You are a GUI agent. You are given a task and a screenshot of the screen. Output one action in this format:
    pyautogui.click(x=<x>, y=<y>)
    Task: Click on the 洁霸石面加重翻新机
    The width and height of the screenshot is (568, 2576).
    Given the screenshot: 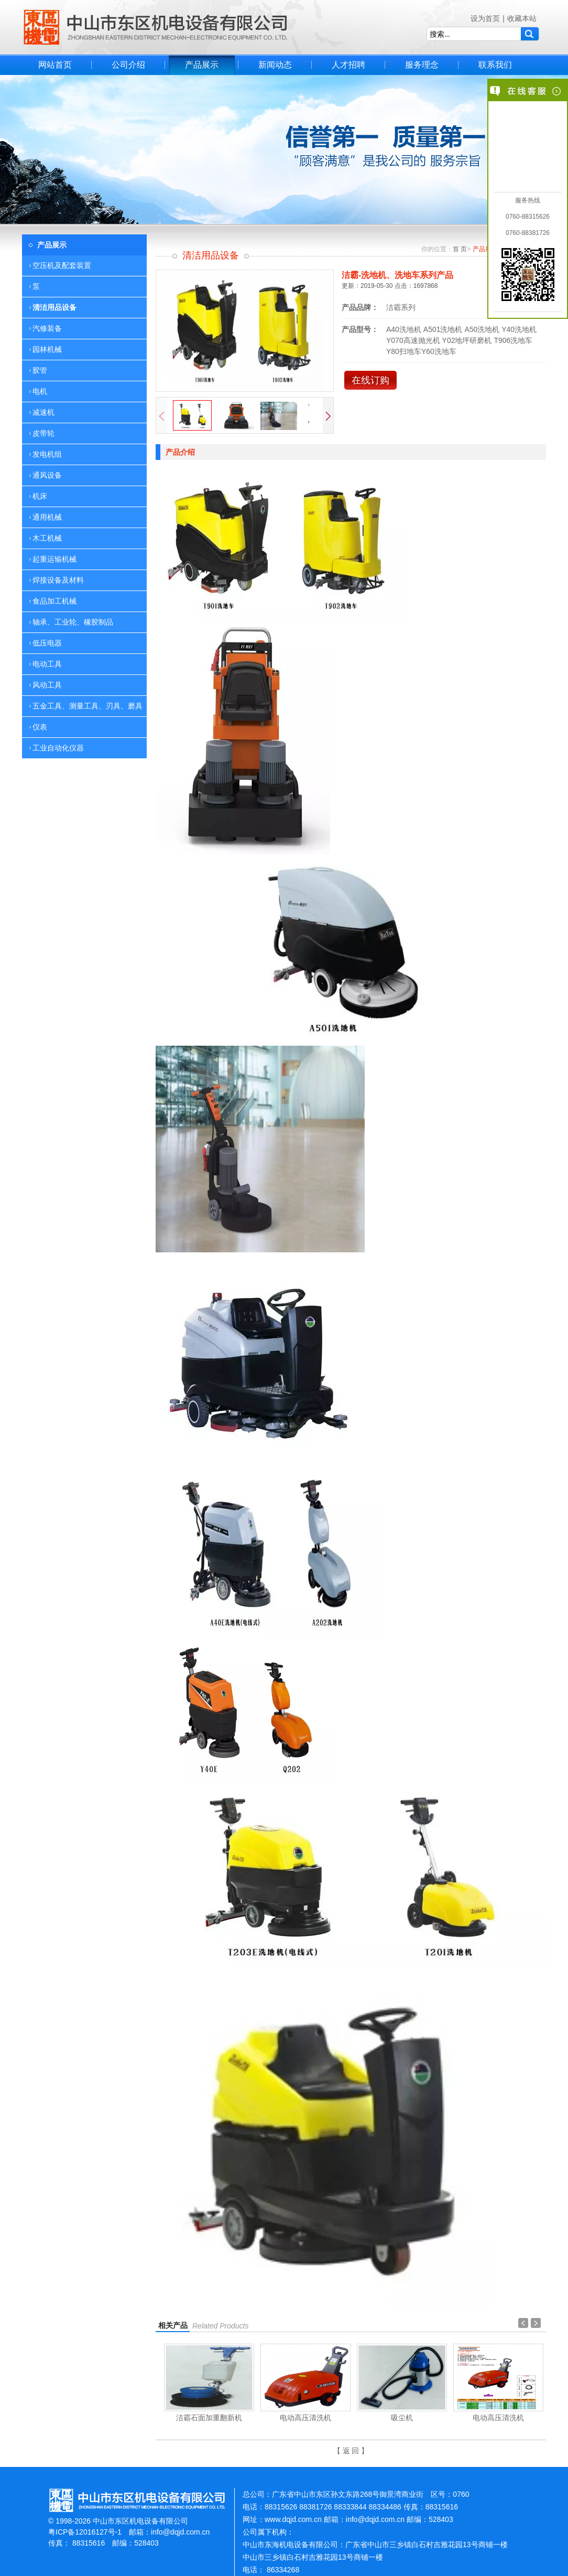 What is the action you would take?
    pyautogui.click(x=209, y=2417)
    